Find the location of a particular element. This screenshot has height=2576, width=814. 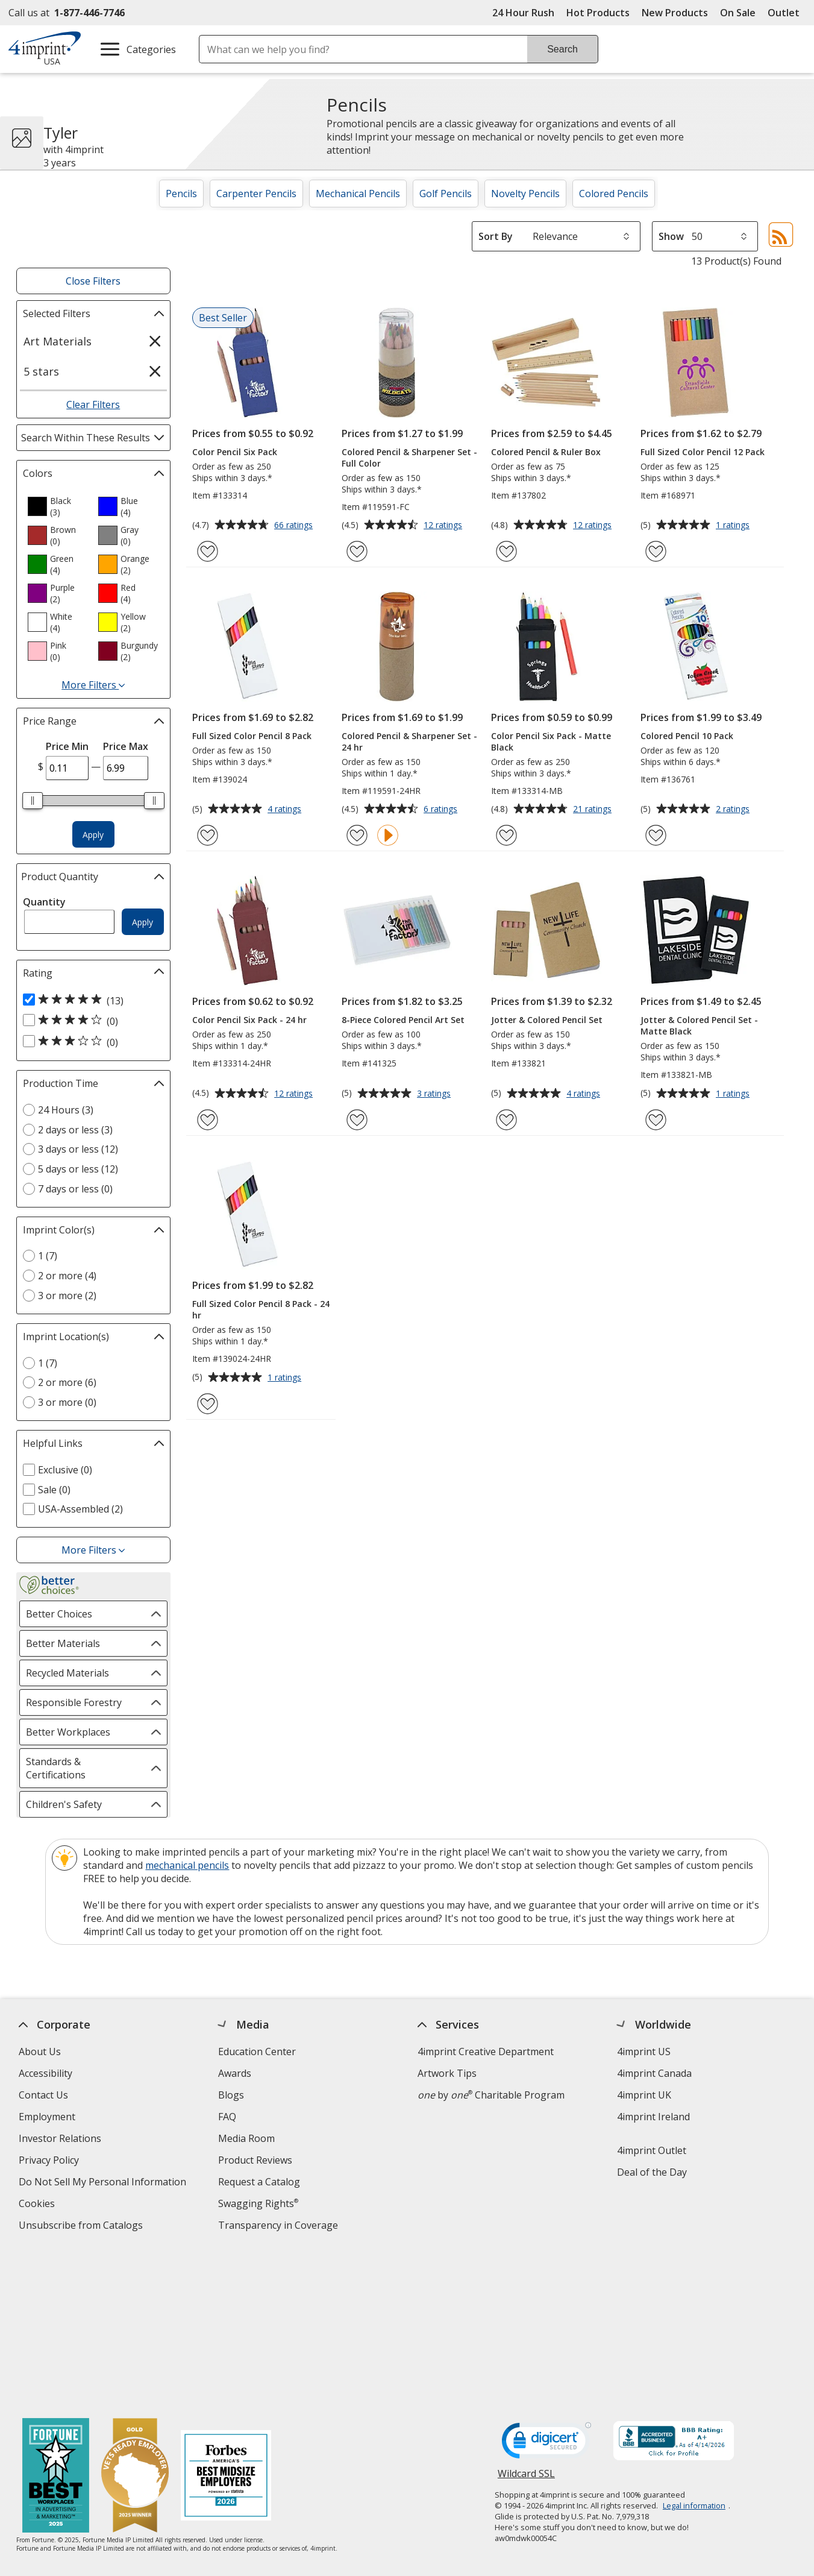

Close Filters is located at coordinates (93, 281).